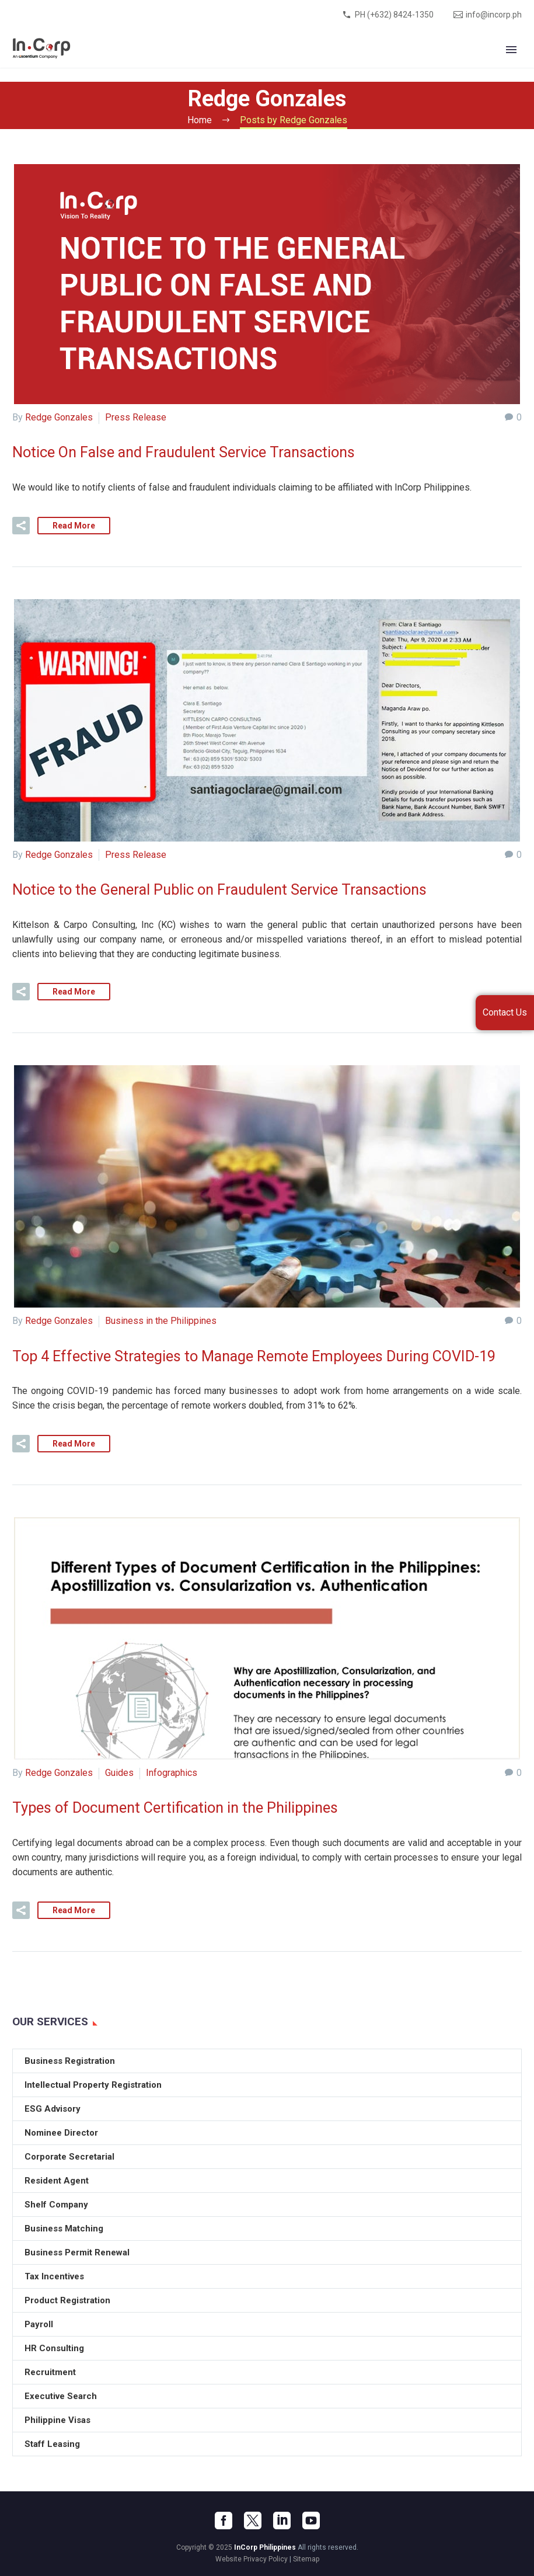 The height and width of the screenshot is (2576, 534). Describe the element at coordinates (251, 2558) in the screenshot. I see `Website Privacy Policy` at that location.